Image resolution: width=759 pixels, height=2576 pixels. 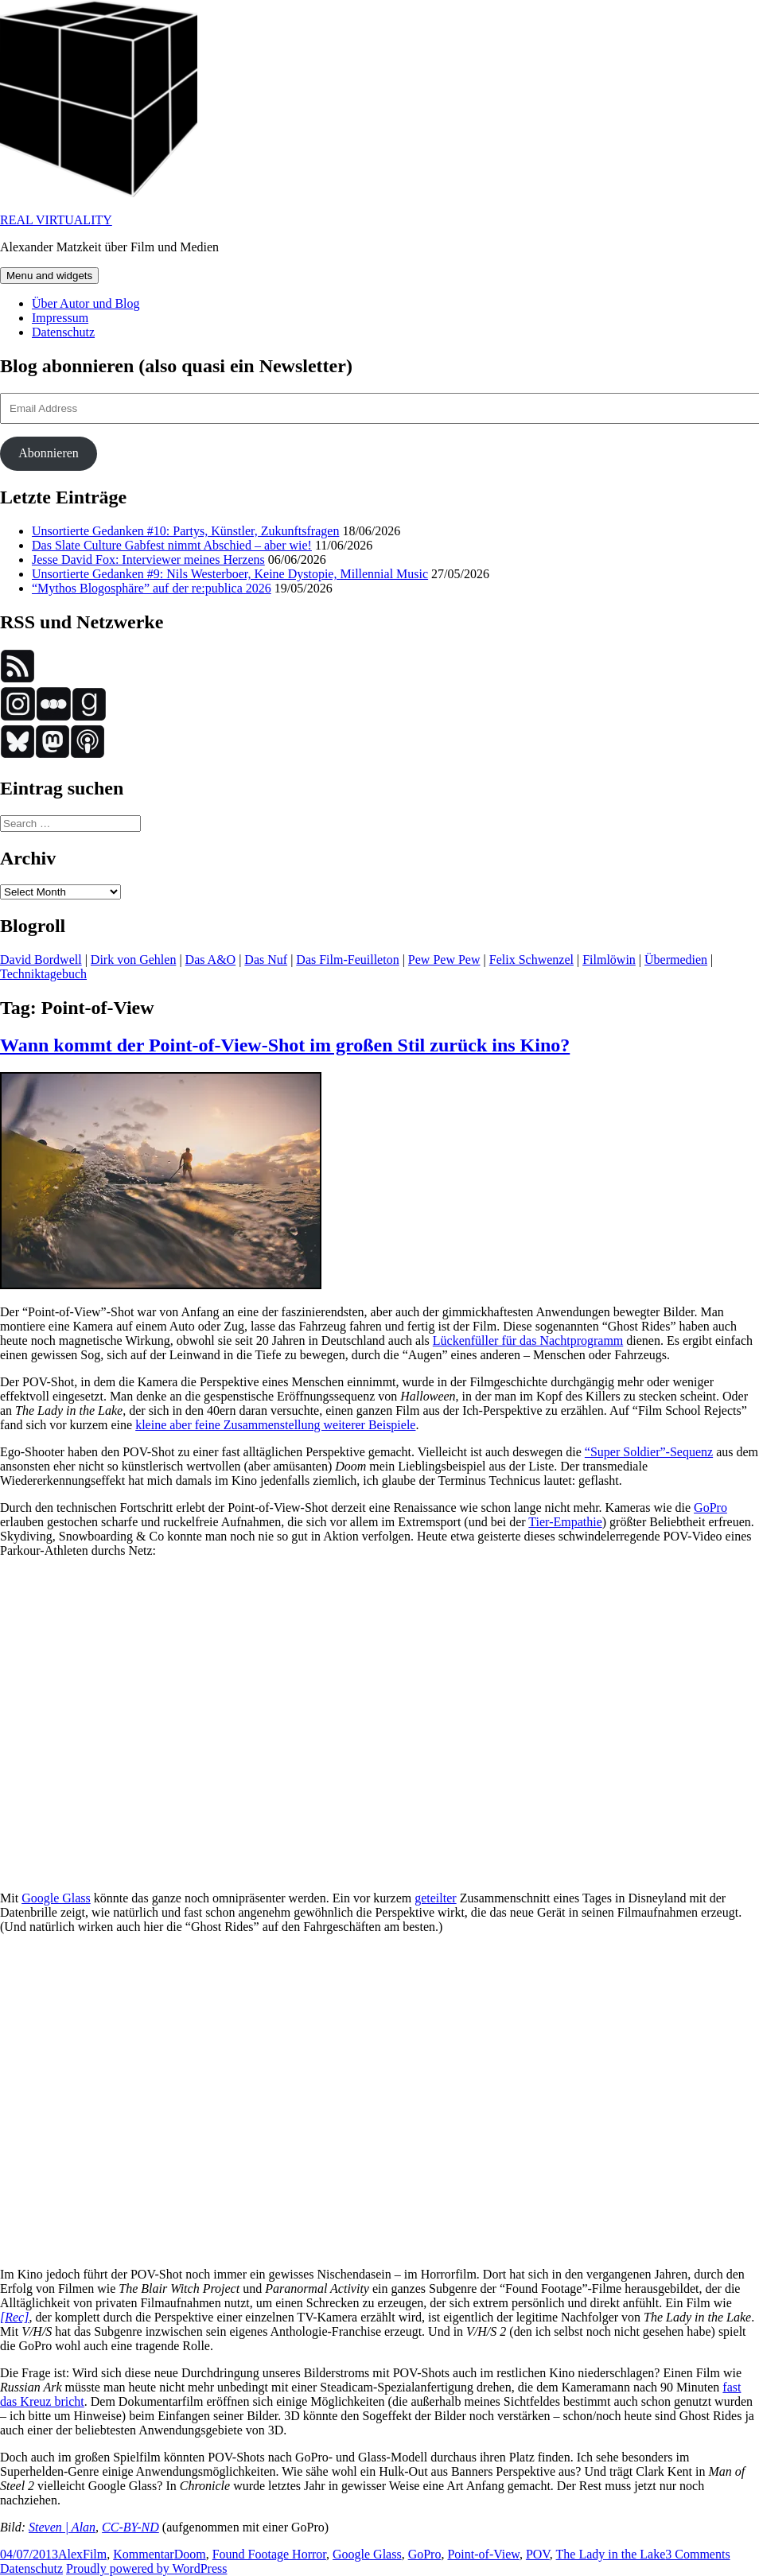 What do you see at coordinates (285, 1045) in the screenshot?
I see `Wann kommt der Point-of-View-Shot im großen Stil zurück ins Kino?` at bounding box center [285, 1045].